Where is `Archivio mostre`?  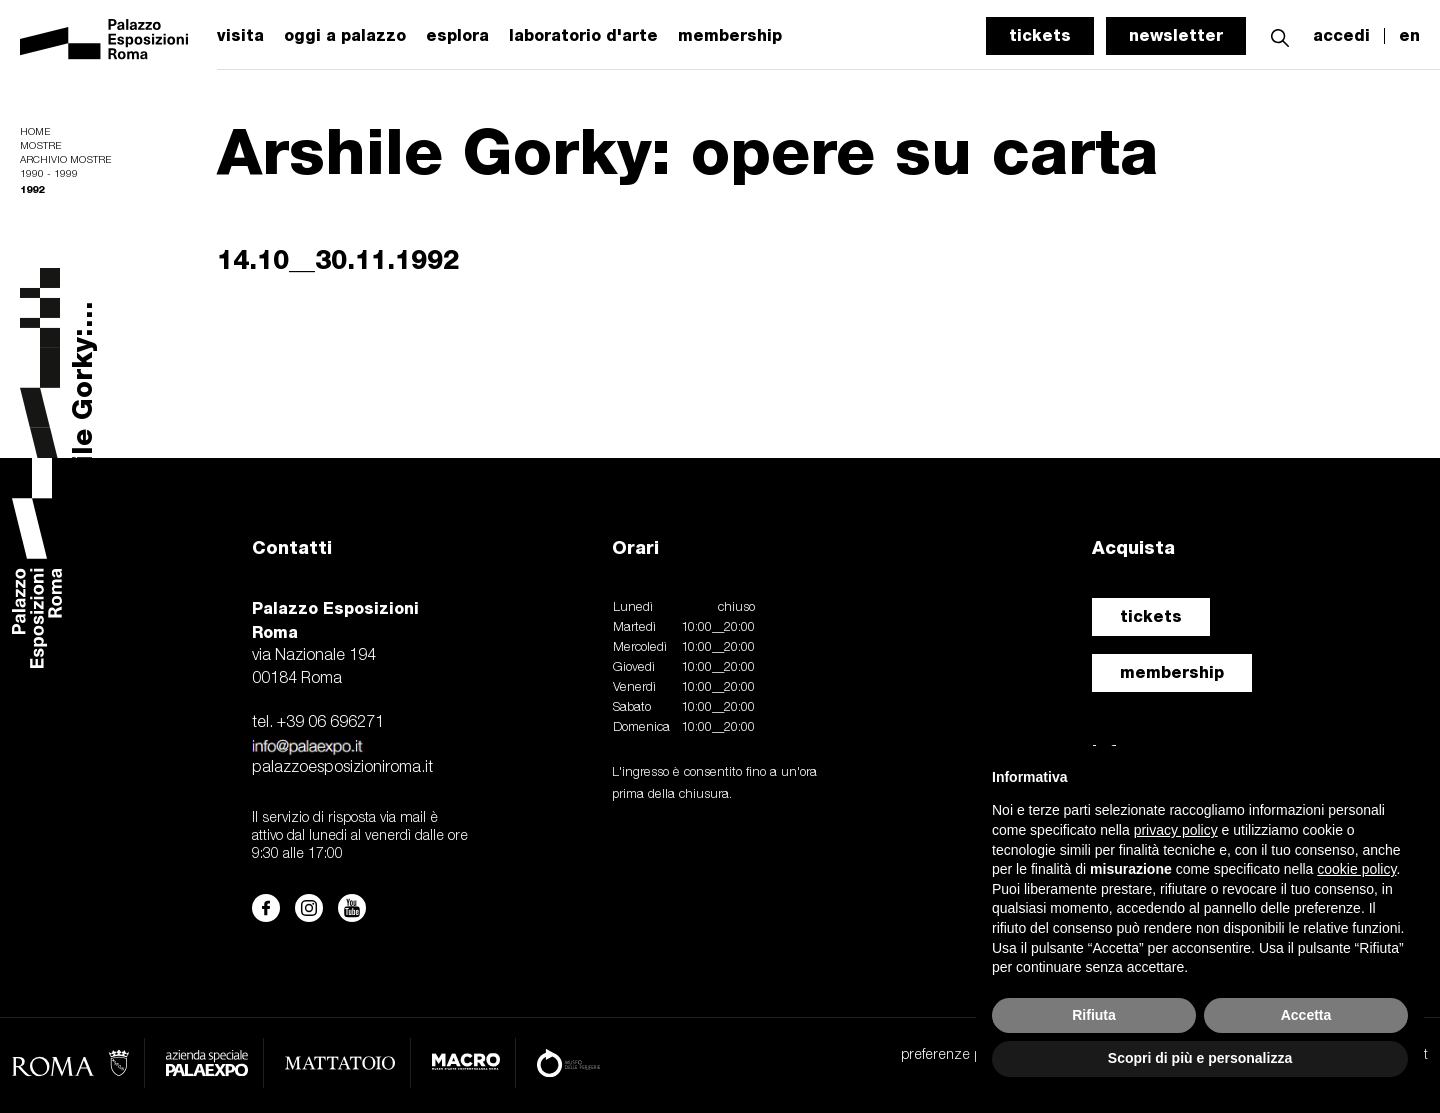
Archivio mostre is located at coordinates (65, 160).